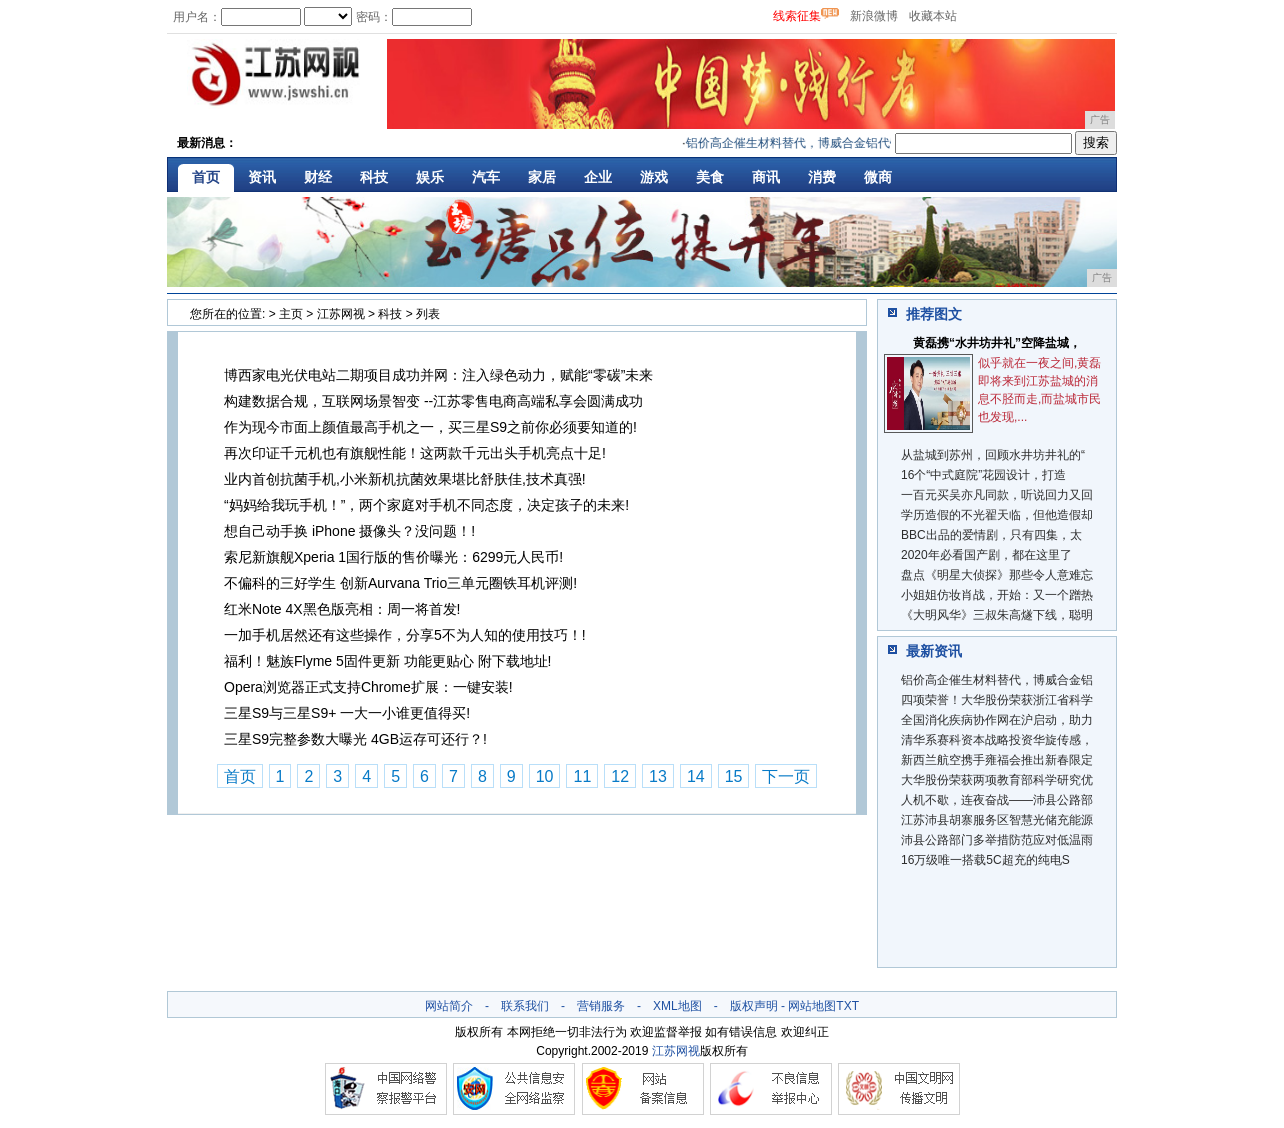 The image size is (1284, 1128). I want to click on 收藏本站, so click(933, 16).